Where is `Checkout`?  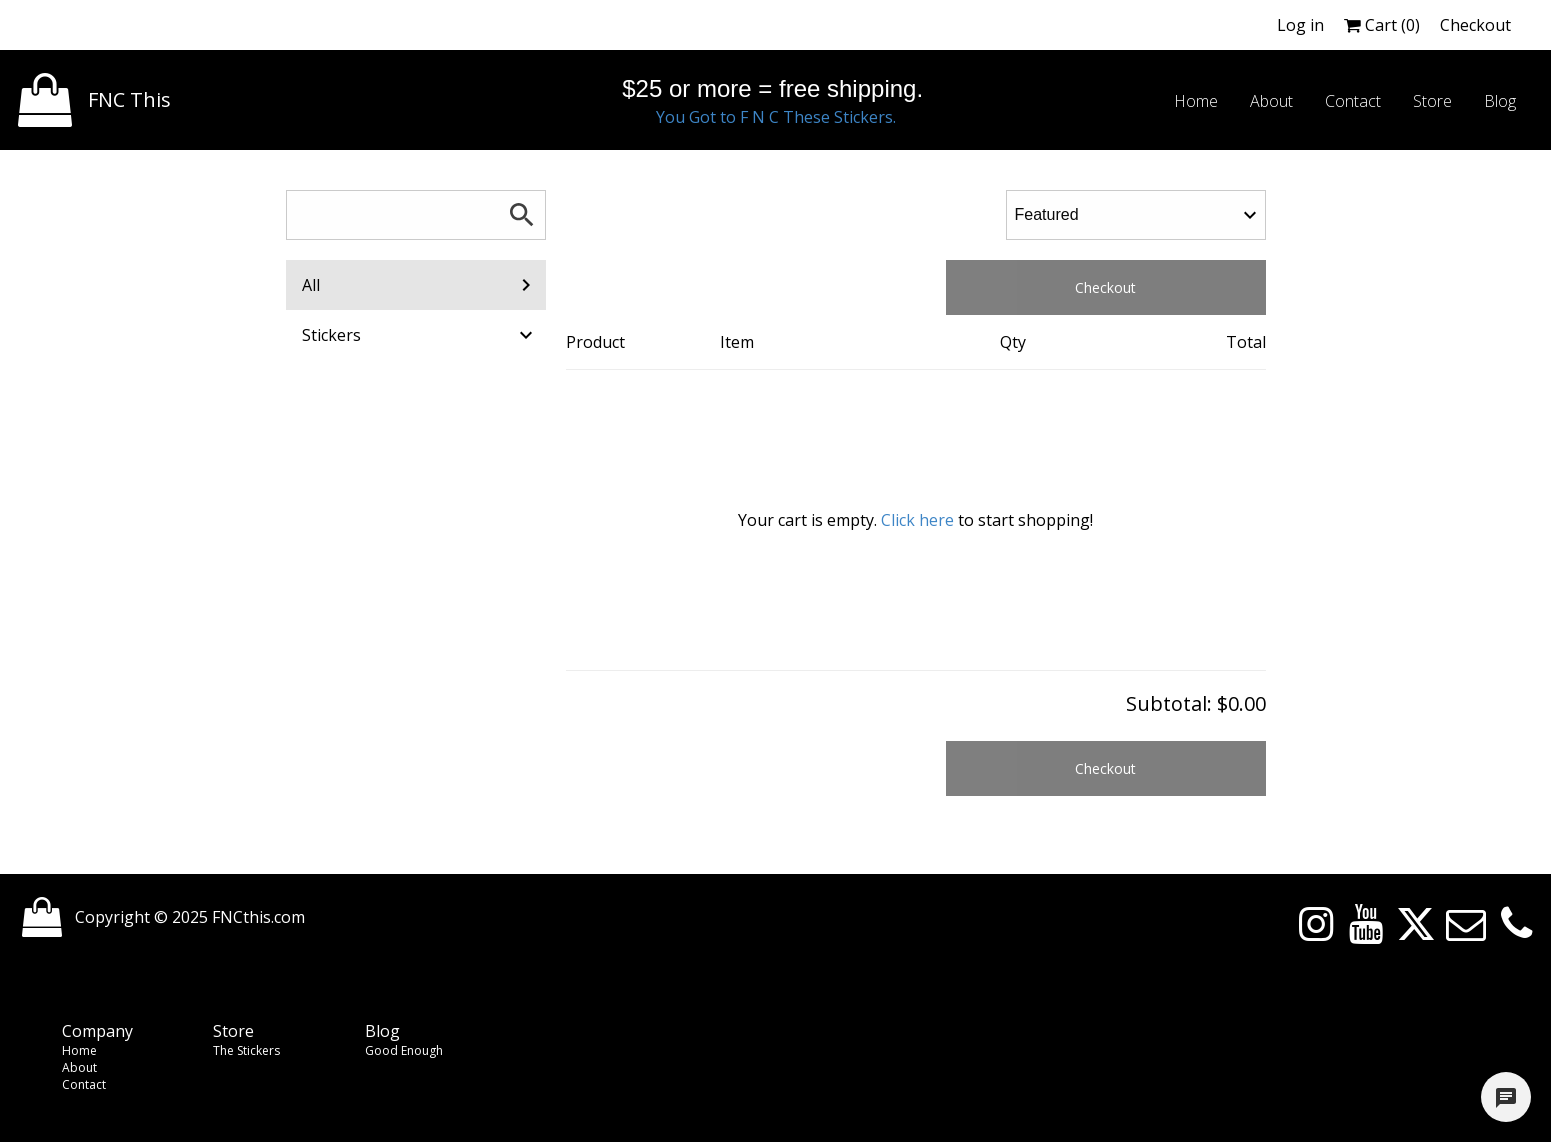
Checkout is located at coordinates (1475, 25).